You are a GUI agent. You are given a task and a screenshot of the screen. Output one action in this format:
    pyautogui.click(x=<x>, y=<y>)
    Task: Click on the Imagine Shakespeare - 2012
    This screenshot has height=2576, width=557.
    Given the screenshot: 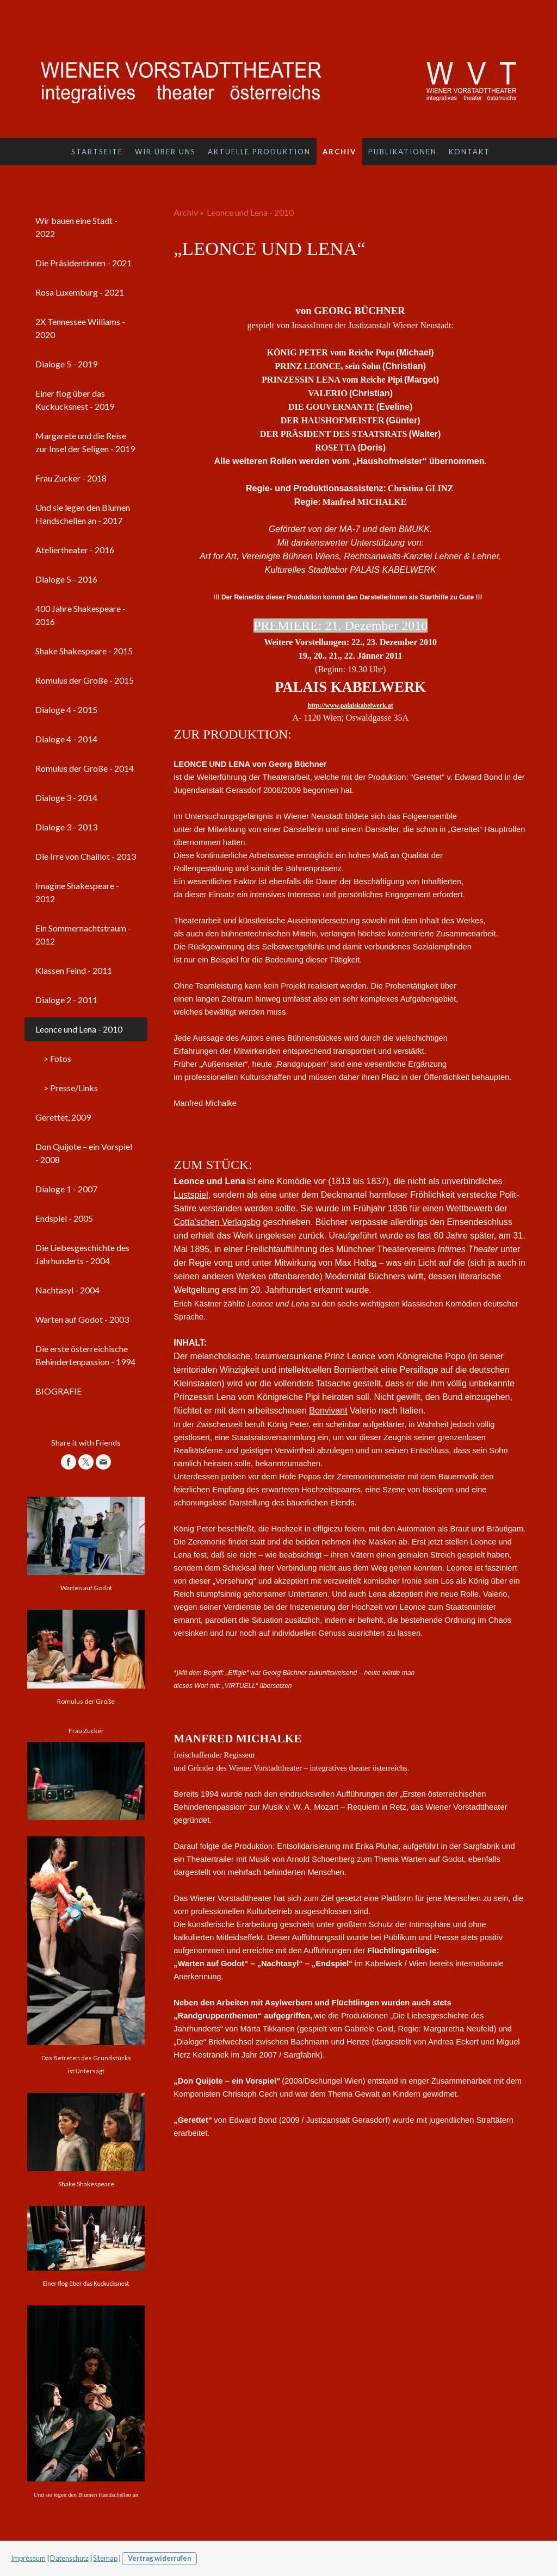 What is the action you would take?
    pyautogui.click(x=77, y=892)
    